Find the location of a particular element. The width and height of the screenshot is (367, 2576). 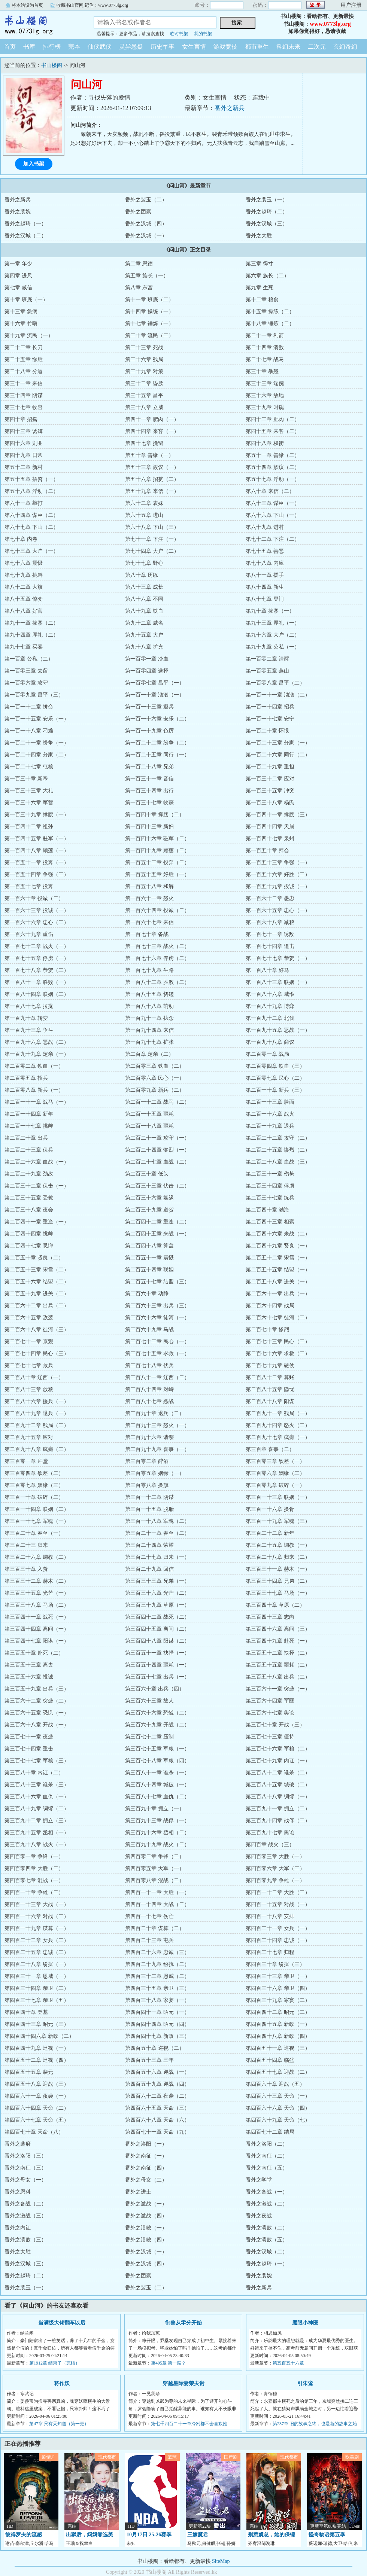

第二百四十九章 贤良（一） is located at coordinates (278, 1246).